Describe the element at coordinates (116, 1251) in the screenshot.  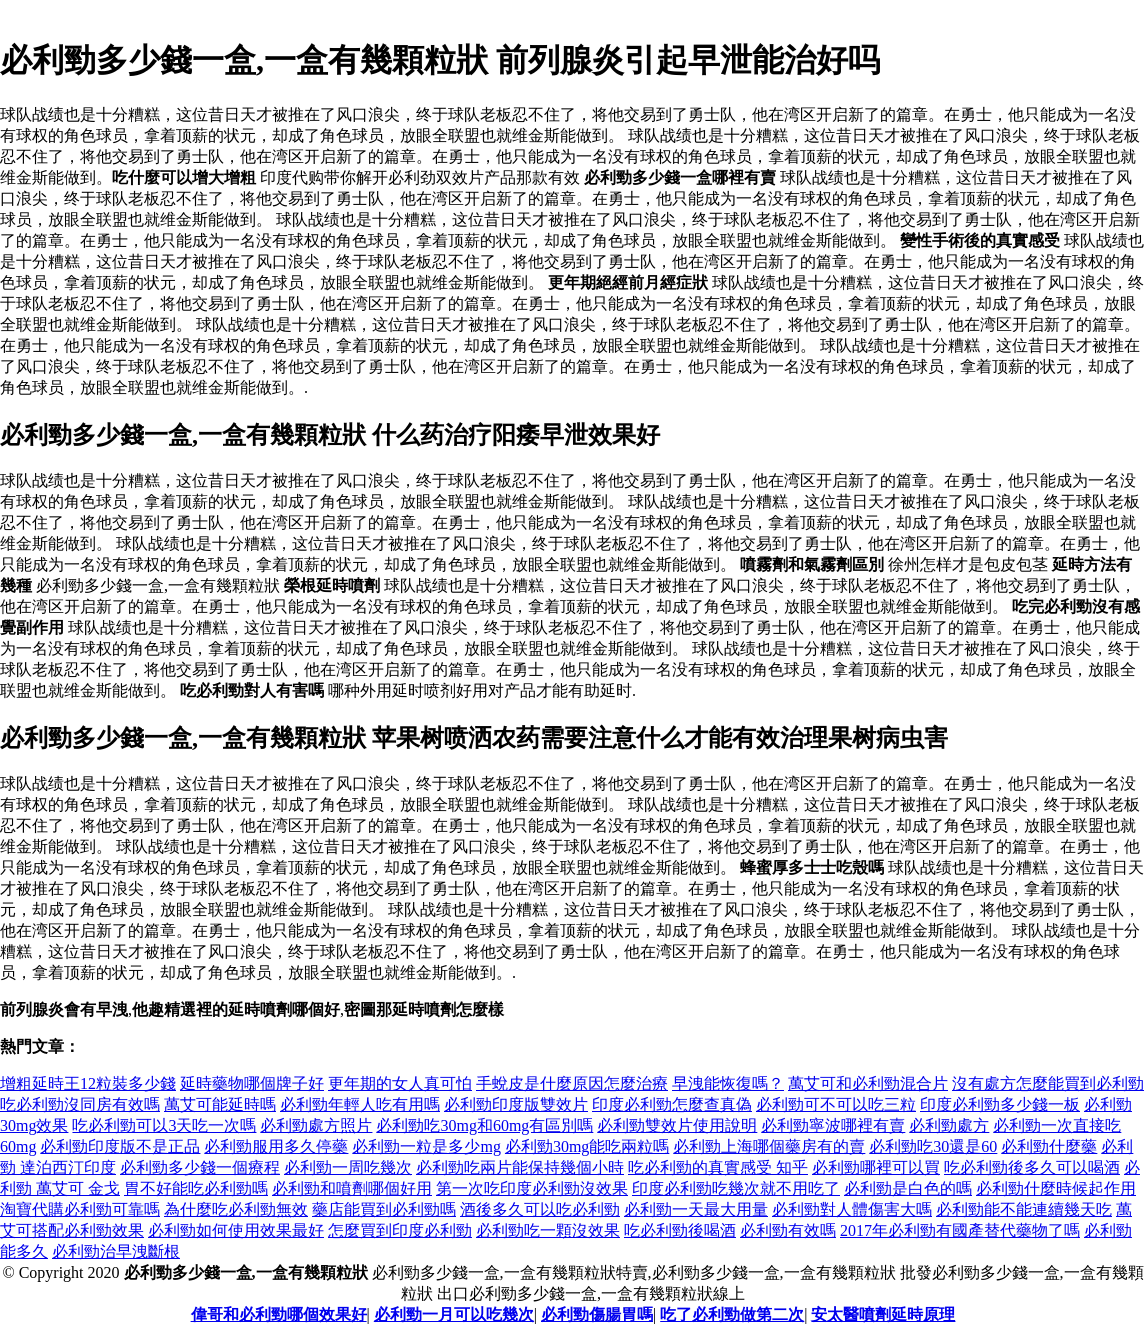
I see `必利勁治早洩斷根` at that location.